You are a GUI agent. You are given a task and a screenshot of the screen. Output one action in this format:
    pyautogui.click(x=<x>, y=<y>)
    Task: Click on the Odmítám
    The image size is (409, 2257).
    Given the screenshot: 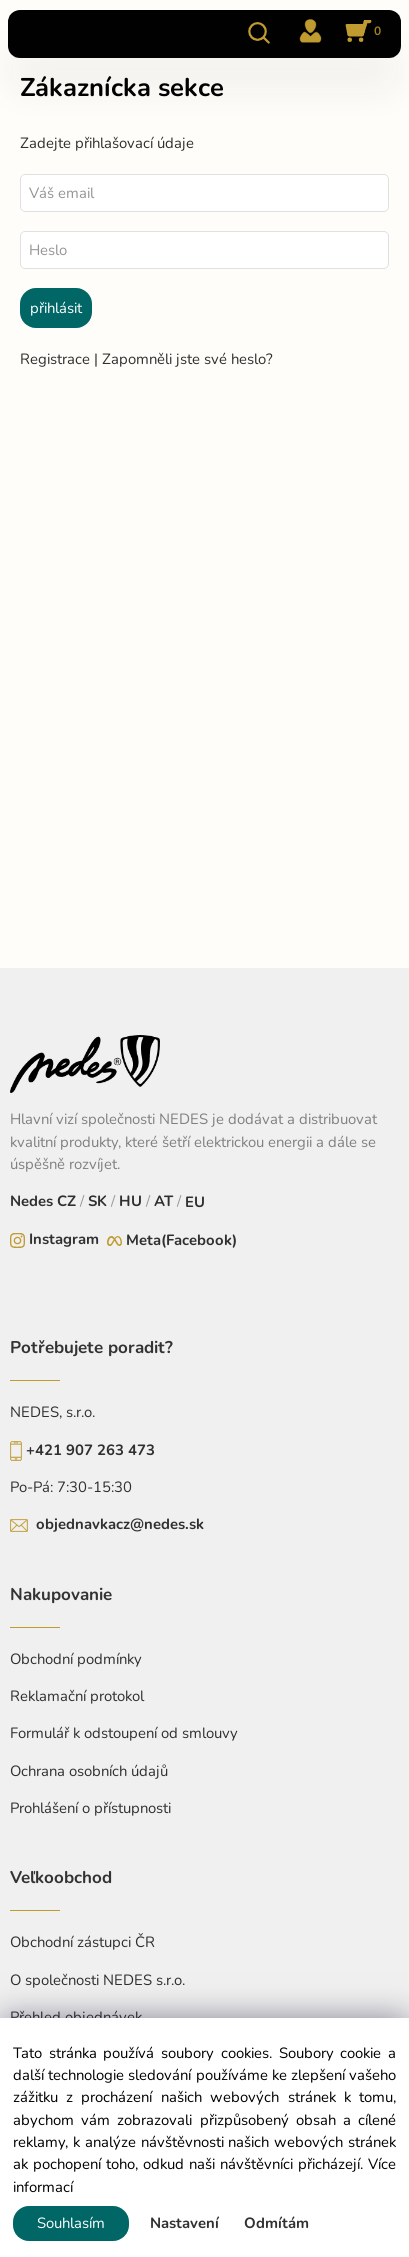 What is the action you would take?
    pyautogui.click(x=276, y=2223)
    